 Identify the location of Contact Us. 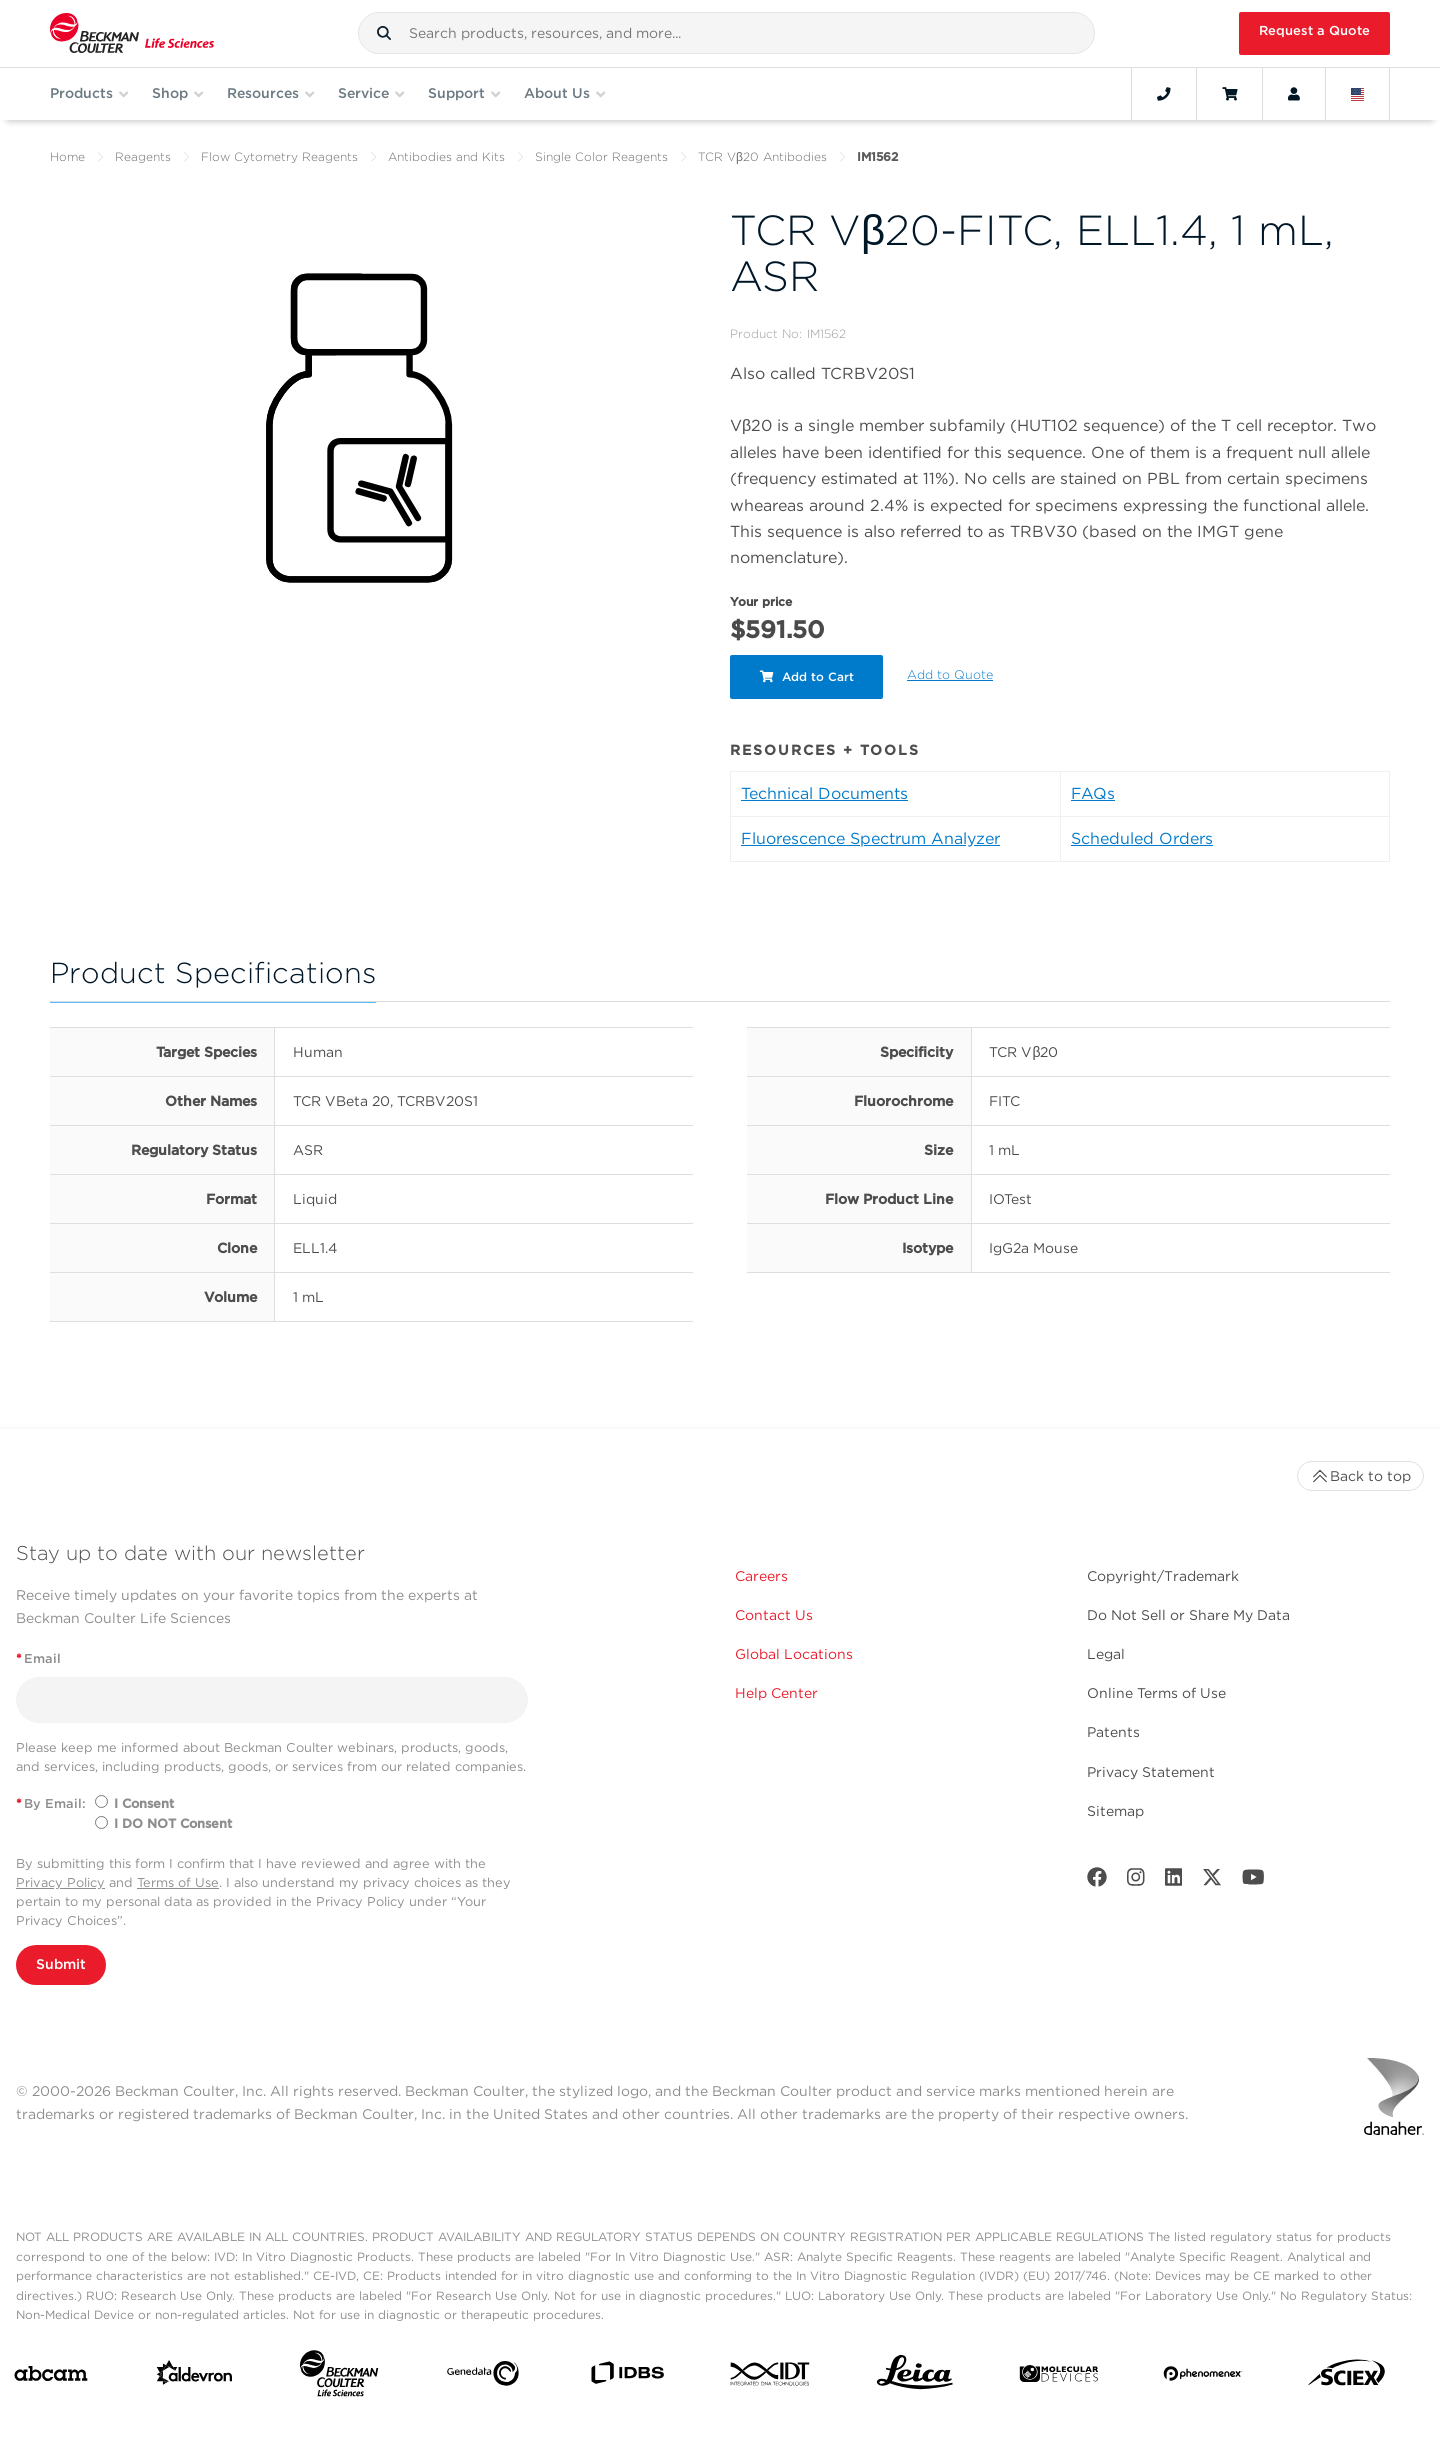
(774, 1615).